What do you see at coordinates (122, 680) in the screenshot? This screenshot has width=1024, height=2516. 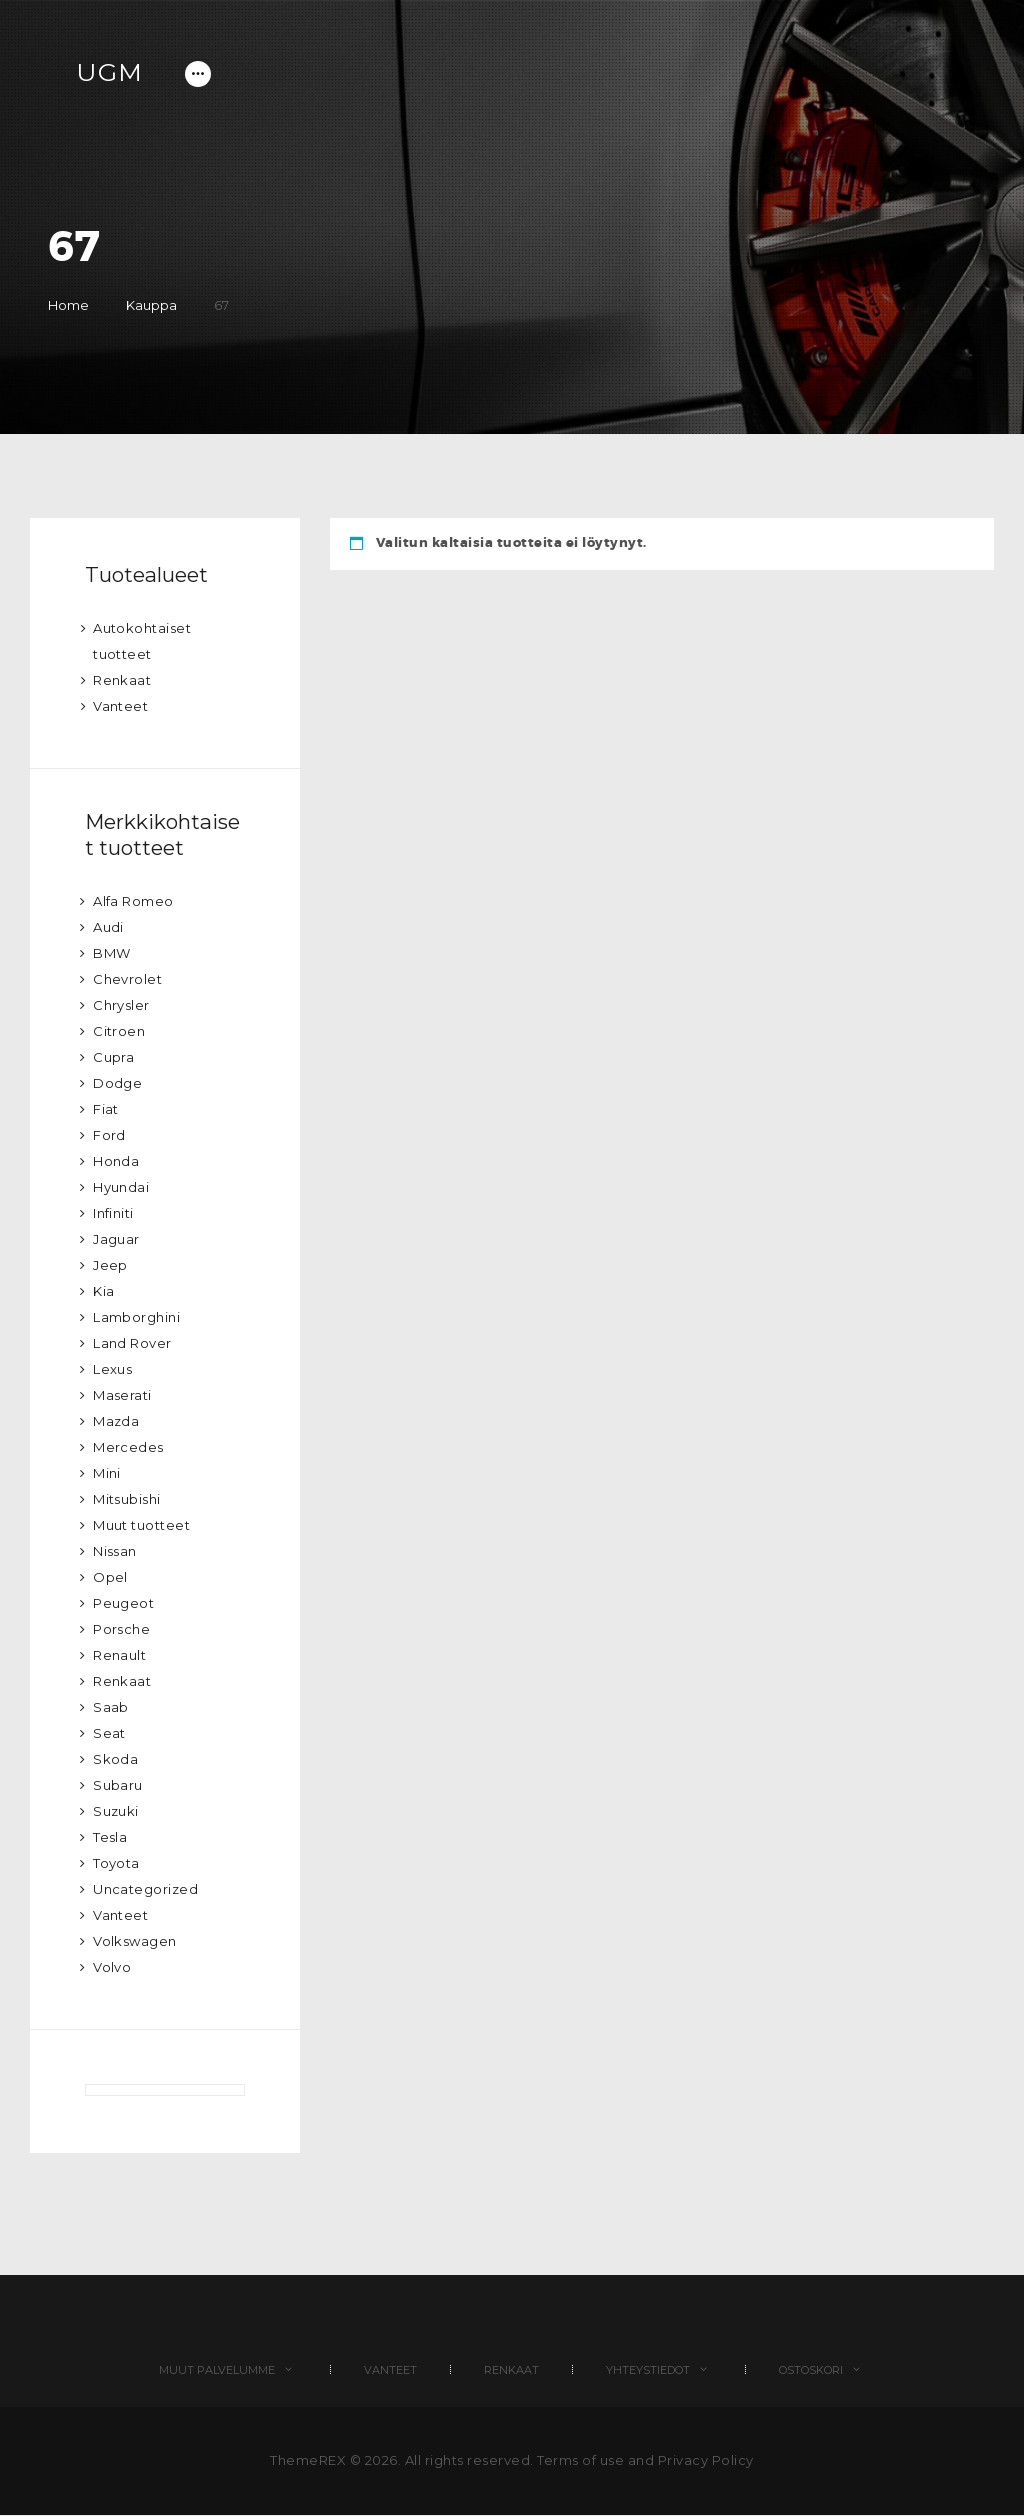 I see `Renkaat` at bounding box center [122, 680].